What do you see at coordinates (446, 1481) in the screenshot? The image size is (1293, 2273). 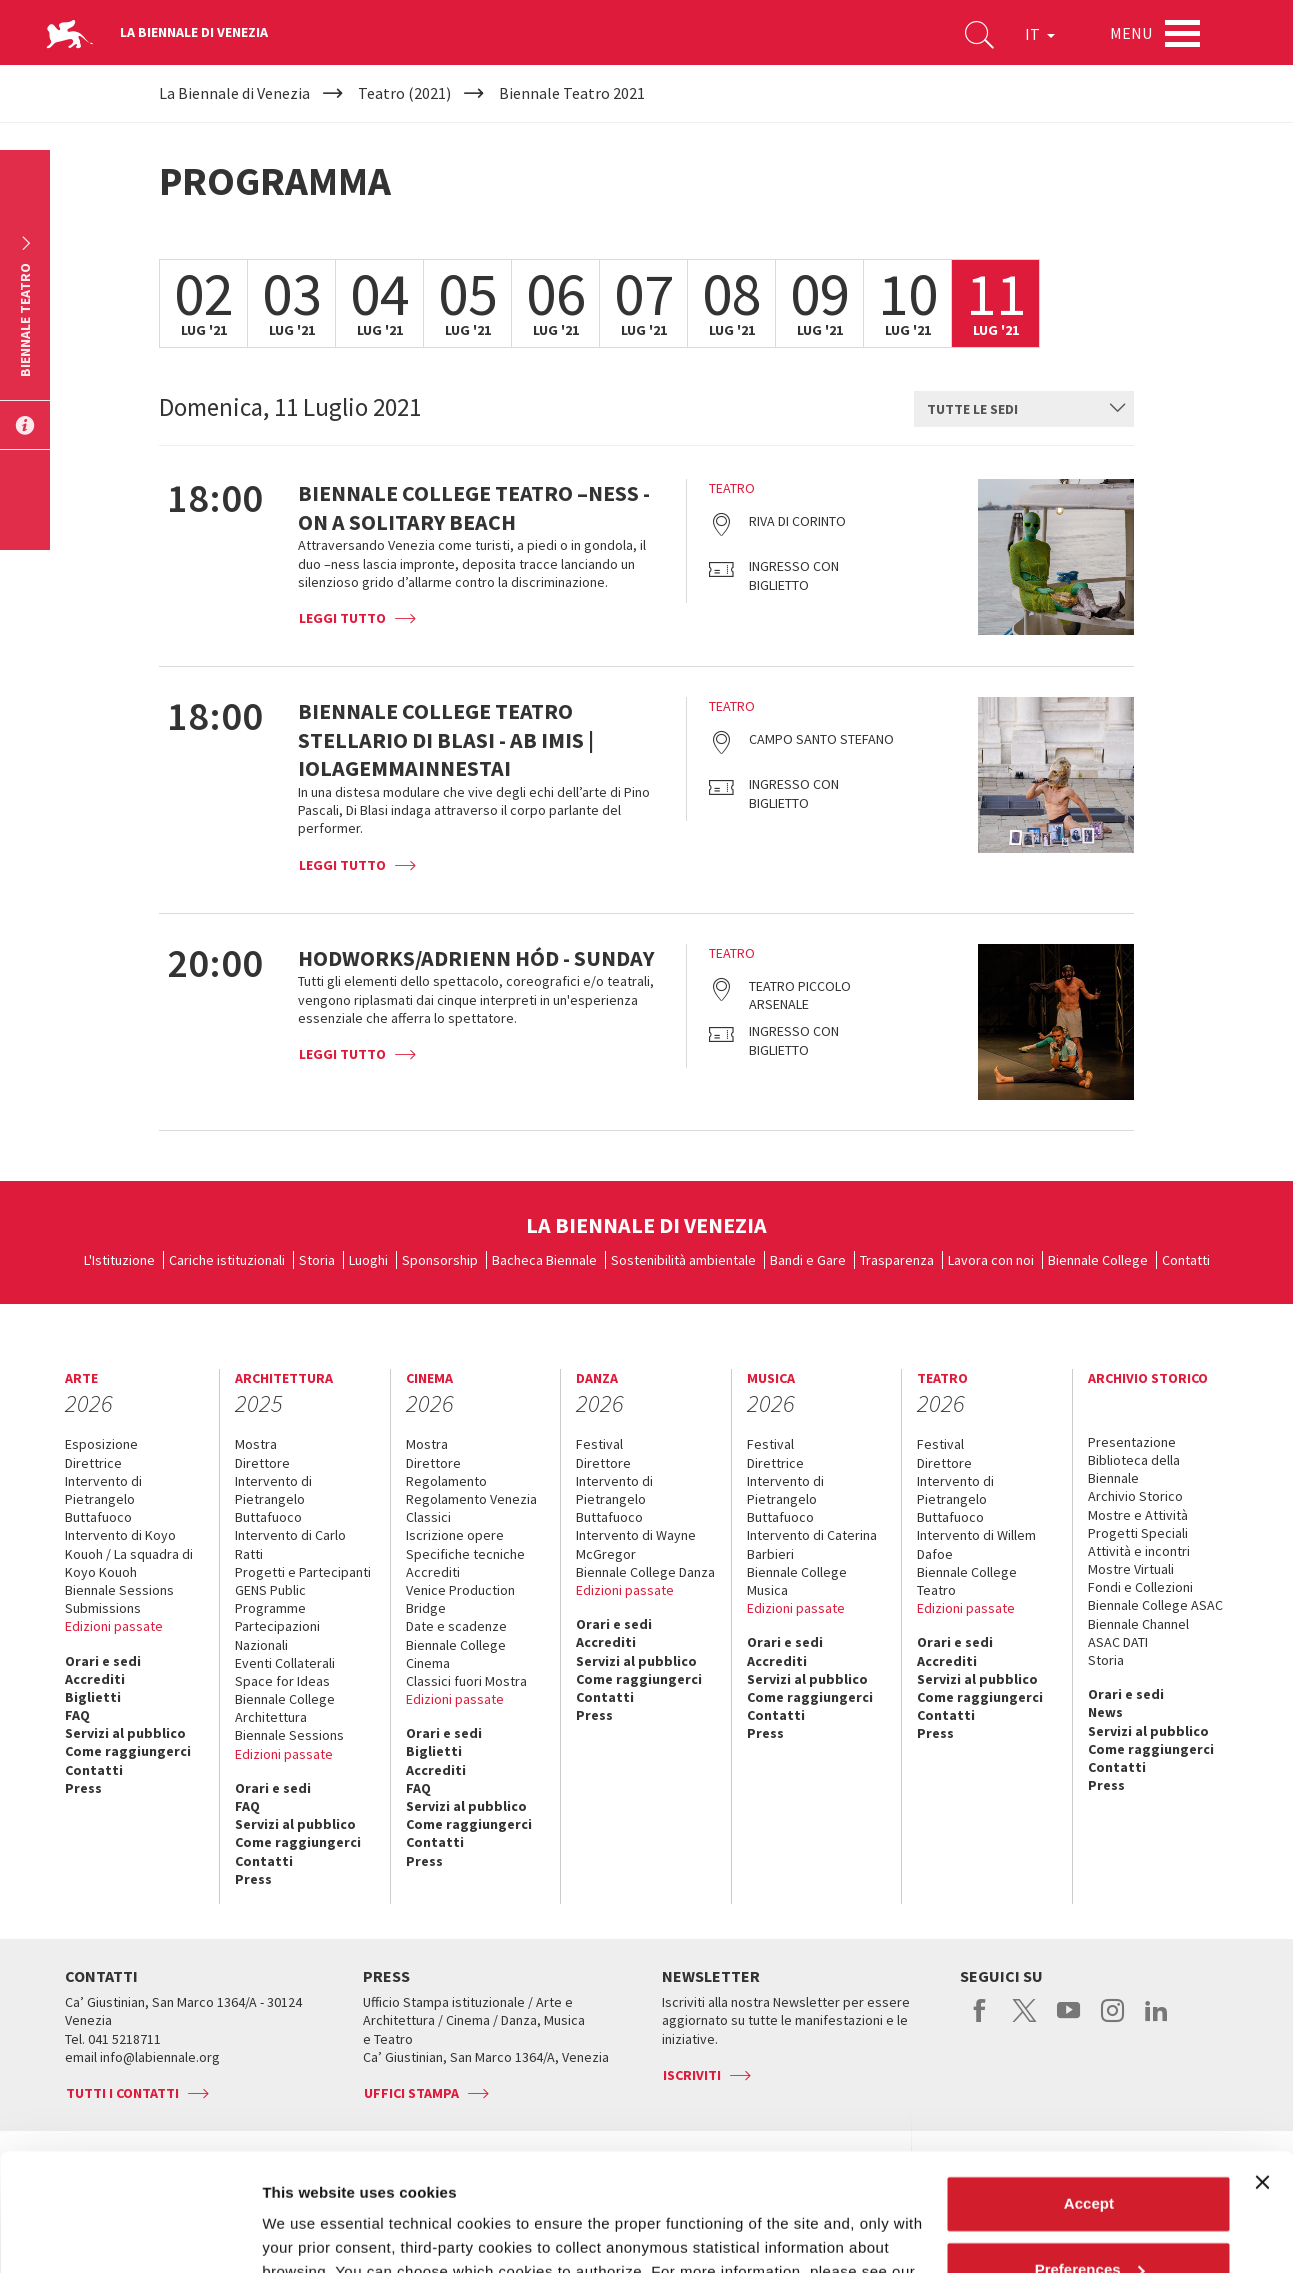 I see `Regolamento` at bounding box center [446, 1481].